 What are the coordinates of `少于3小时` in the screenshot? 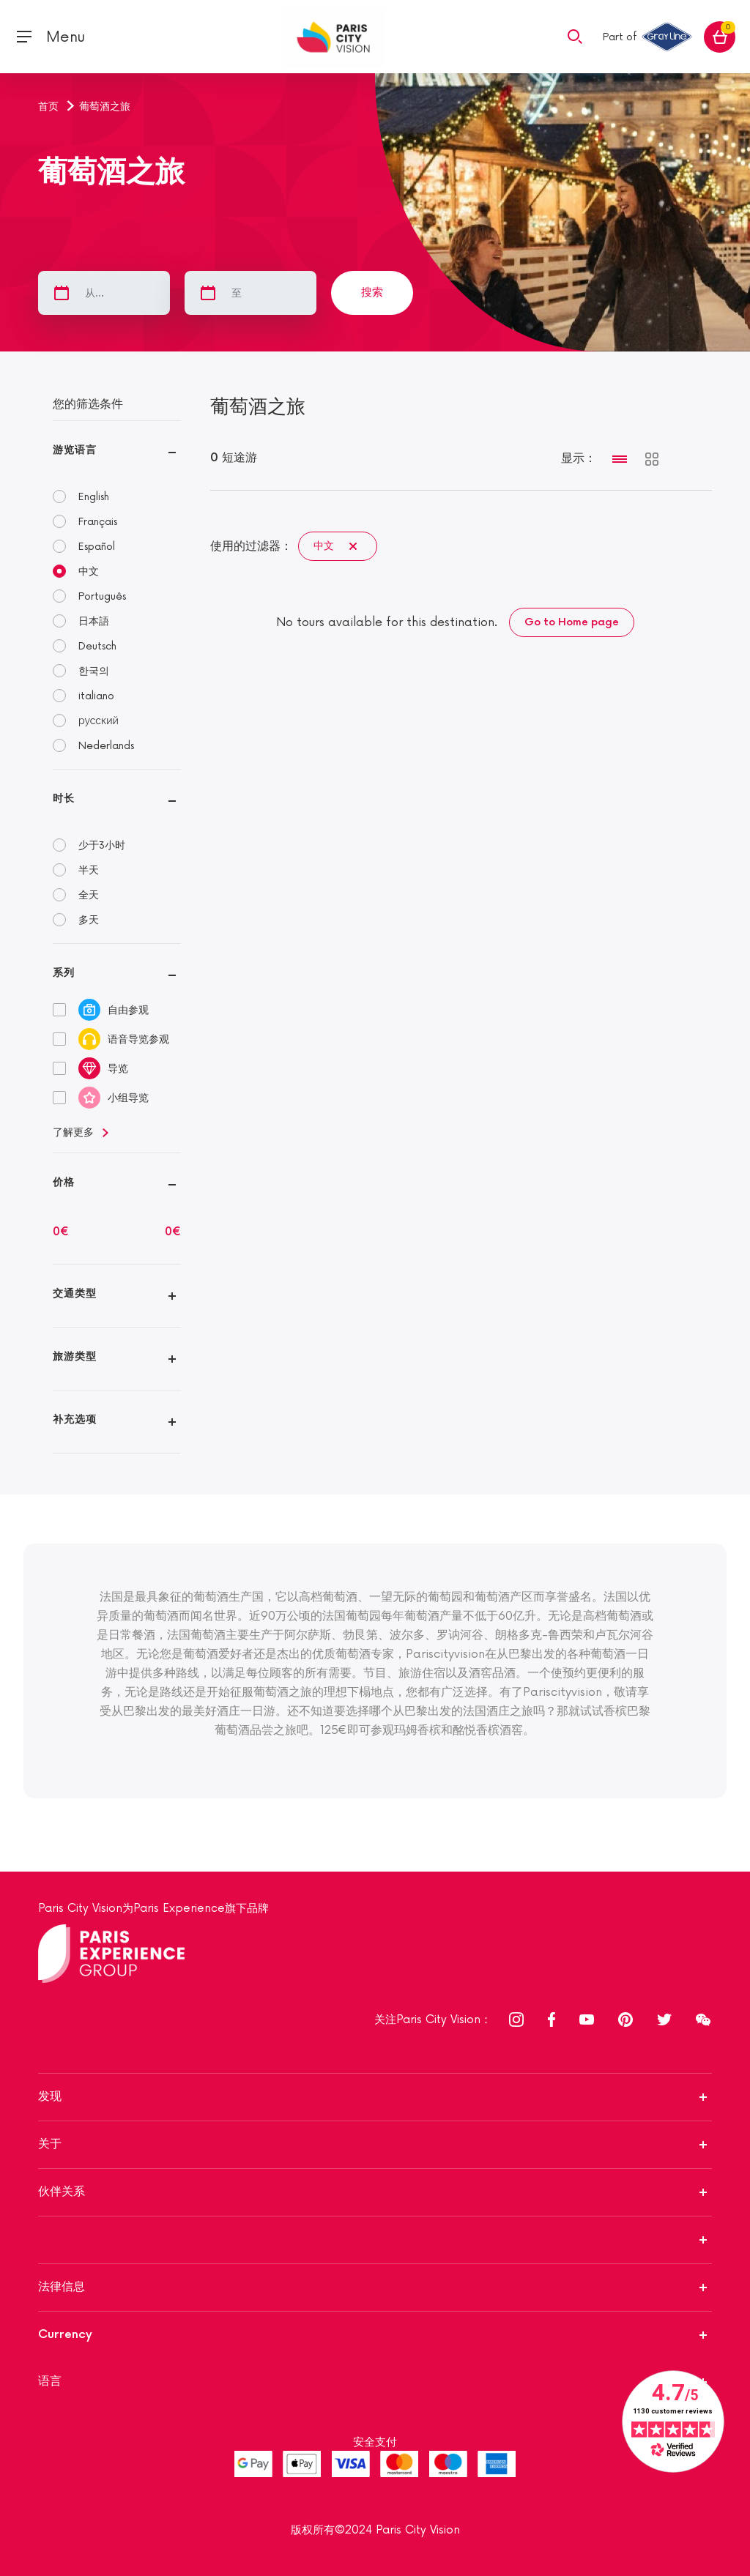 It's located at (101, 845).